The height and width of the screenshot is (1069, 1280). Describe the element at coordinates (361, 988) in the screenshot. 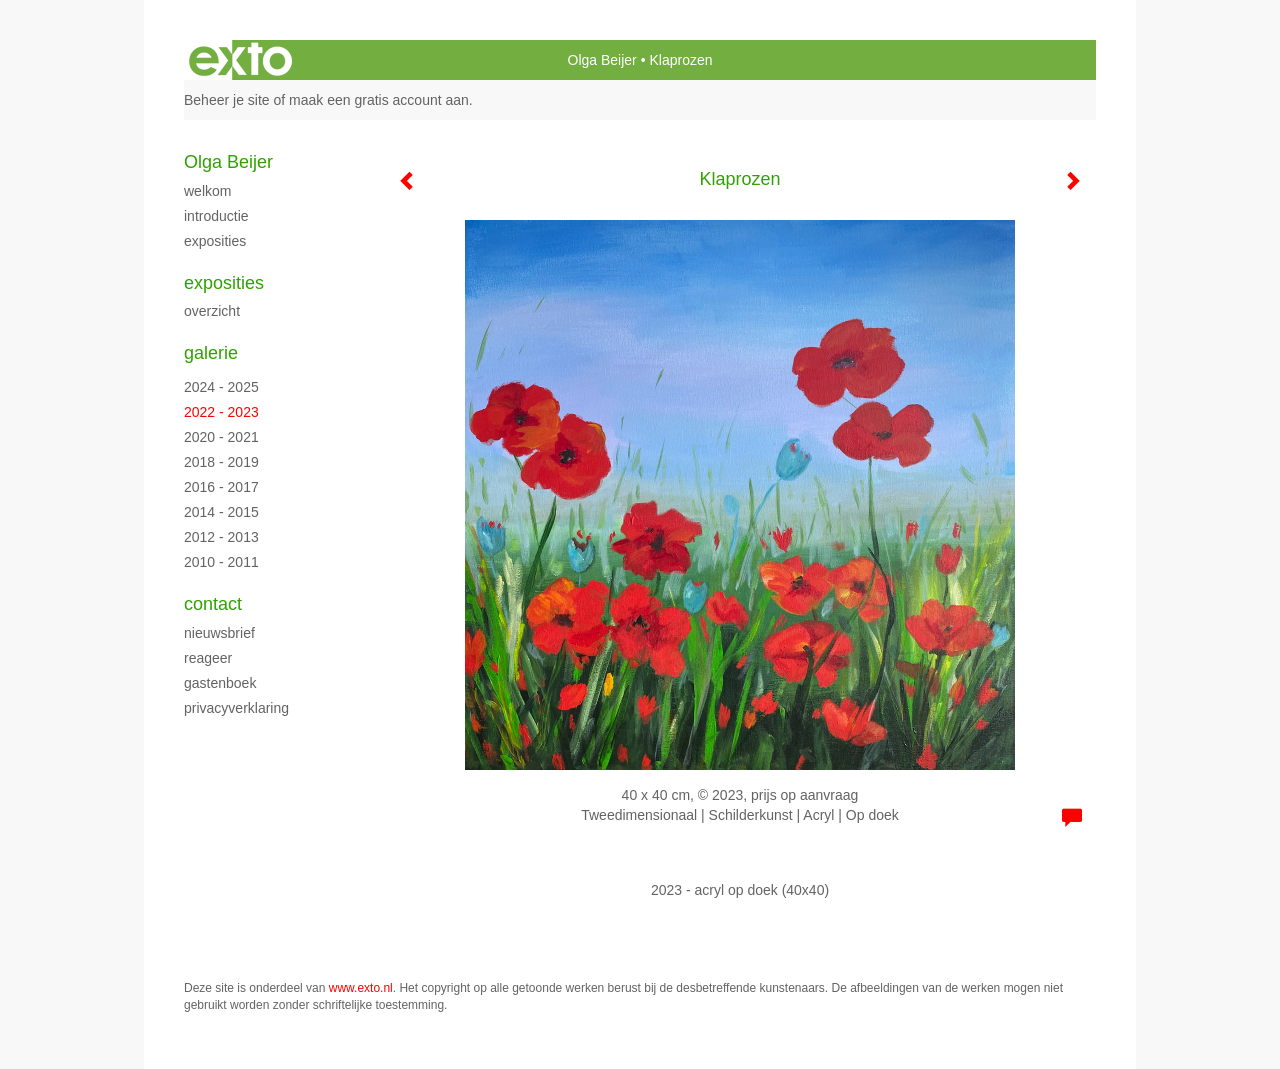

I see `www.exto.nl` at that location.